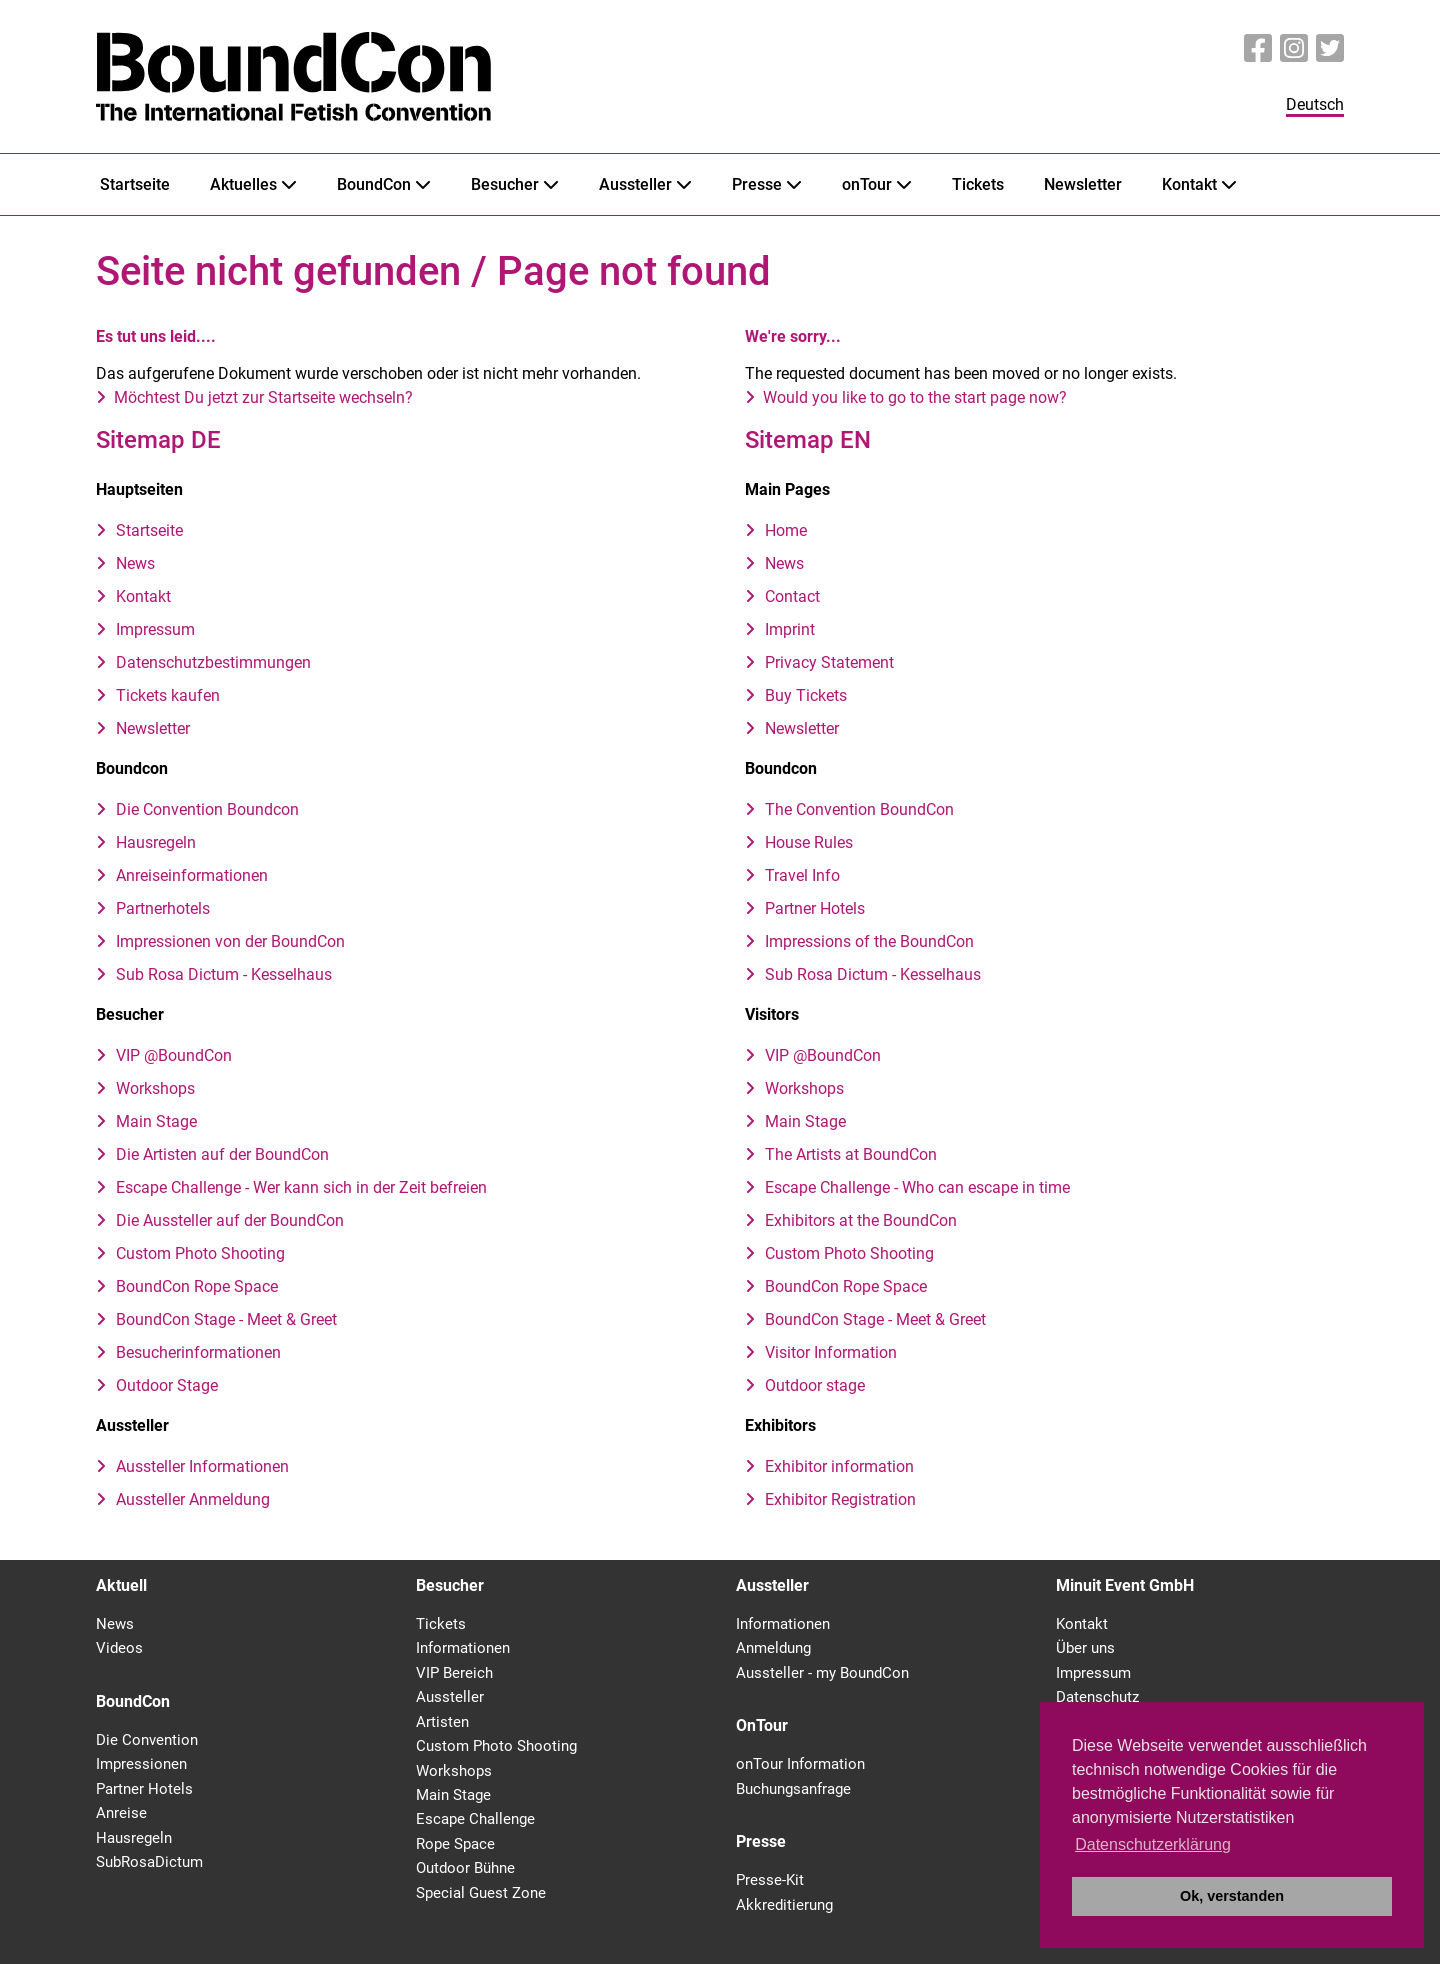  I want to click on VIP @BoundCon, so click(174, 1055).